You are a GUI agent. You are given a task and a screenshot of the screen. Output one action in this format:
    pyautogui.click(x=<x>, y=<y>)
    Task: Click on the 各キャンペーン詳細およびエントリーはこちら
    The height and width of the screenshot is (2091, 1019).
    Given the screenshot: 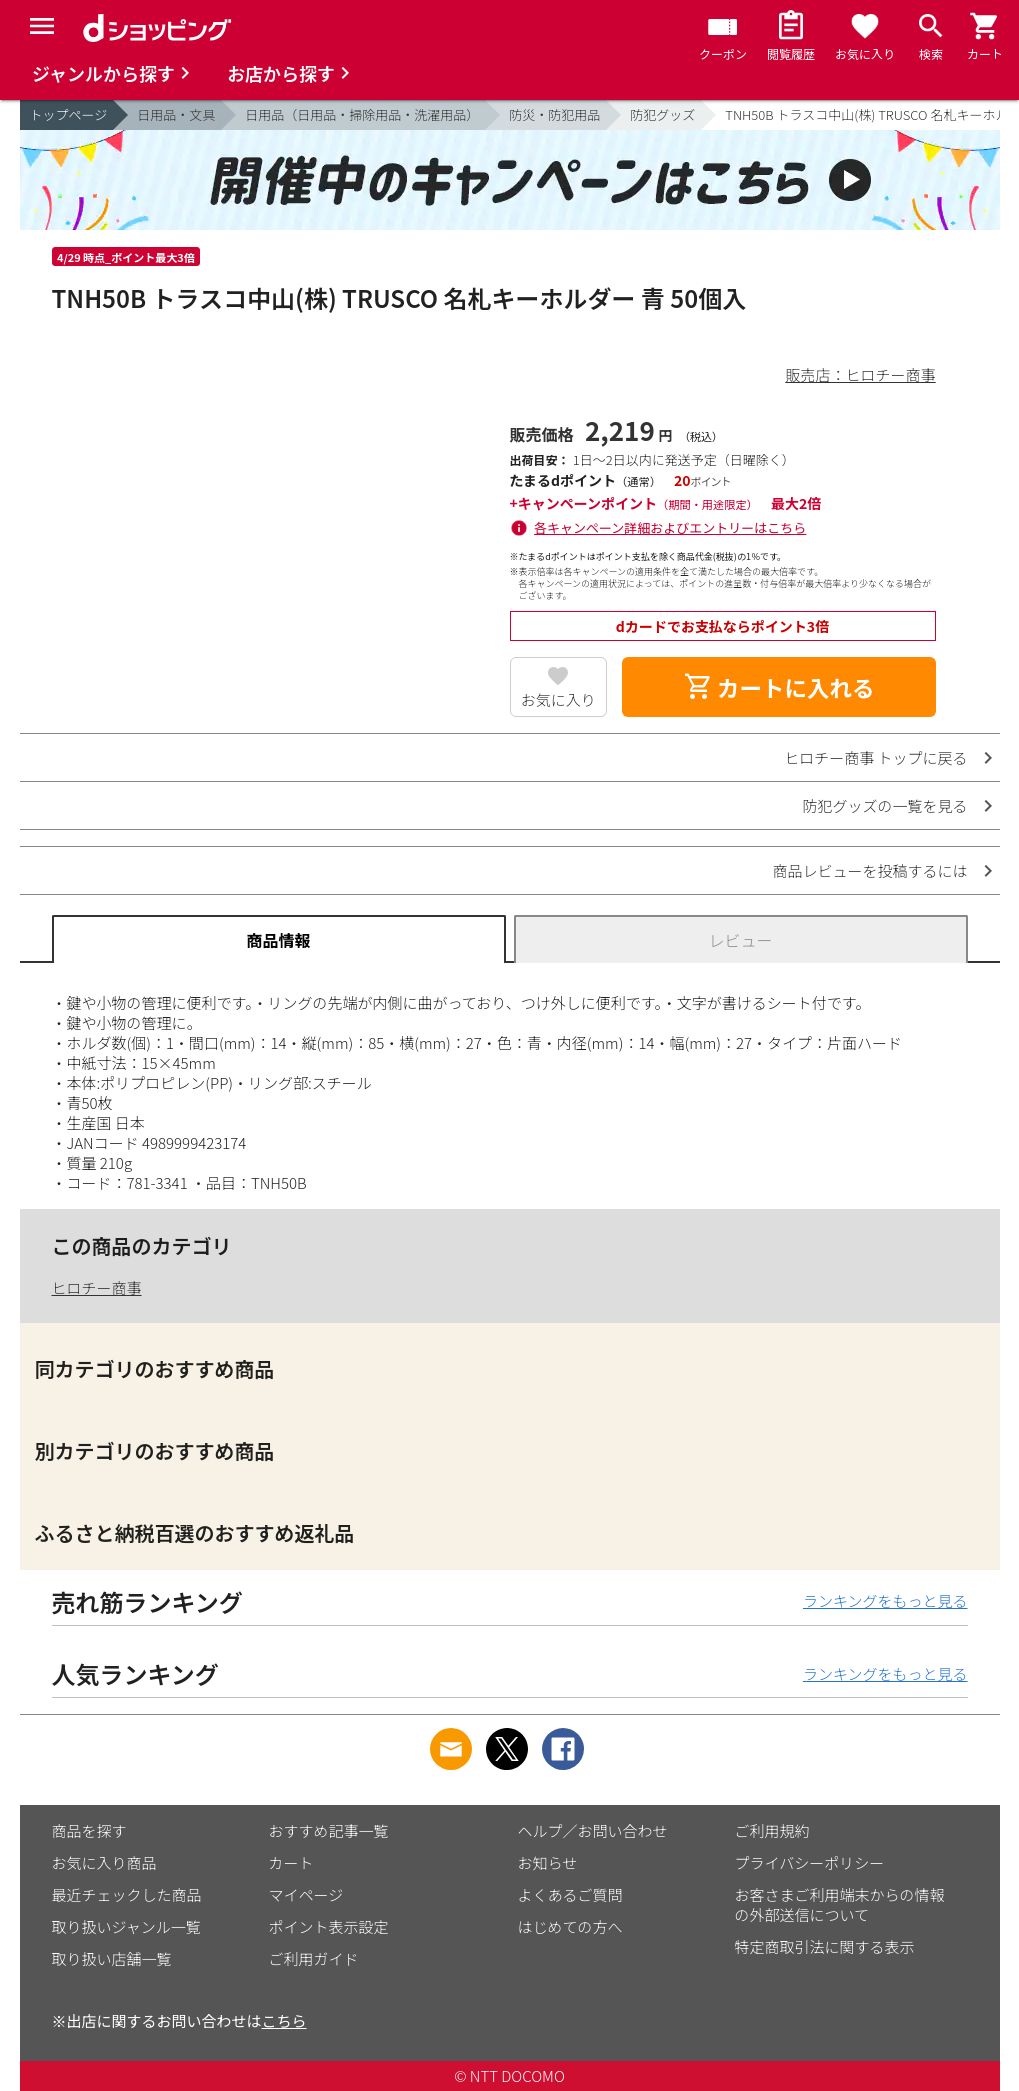 What is the action you would take?
    pyautogui.click(x=670, y=527)
    